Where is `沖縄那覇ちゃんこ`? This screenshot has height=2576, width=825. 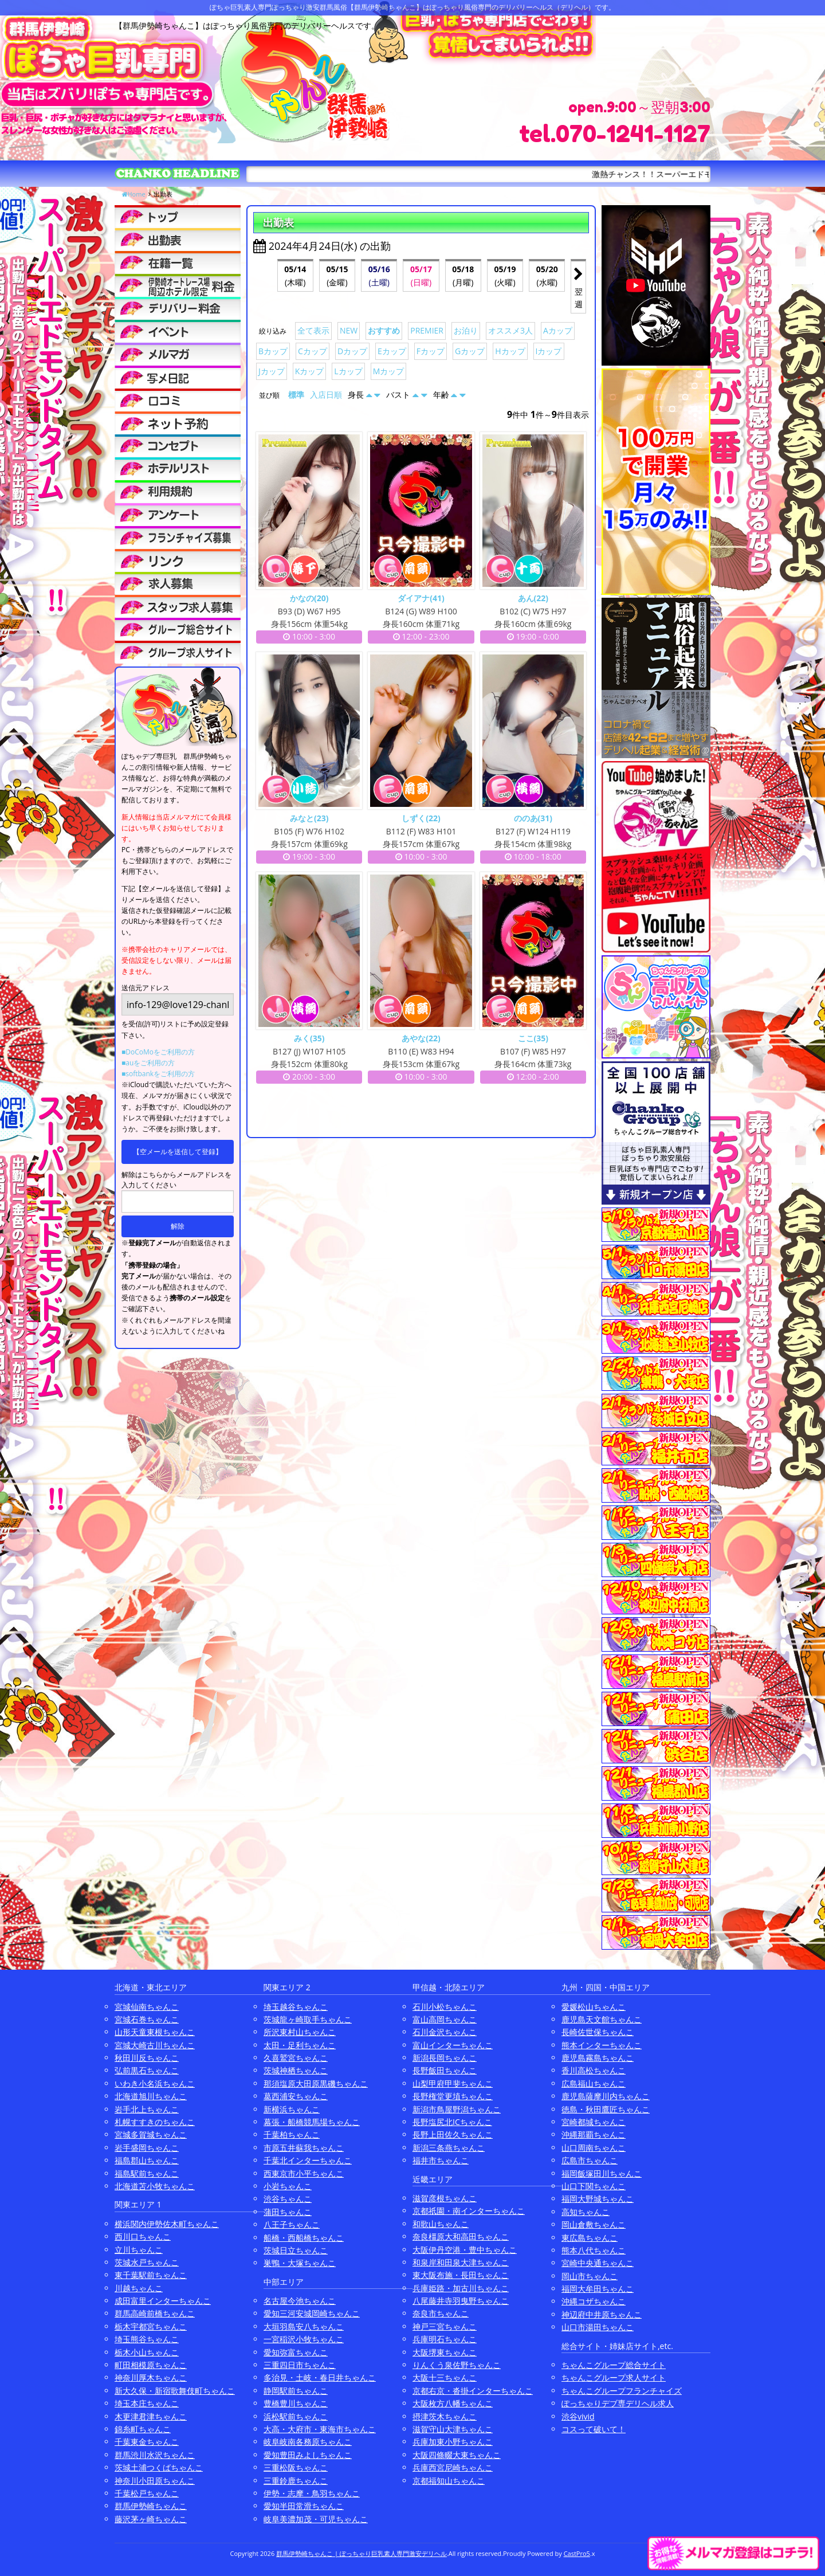
沖縄那覇ちゃんこ is located at coordinates (593, 2134).